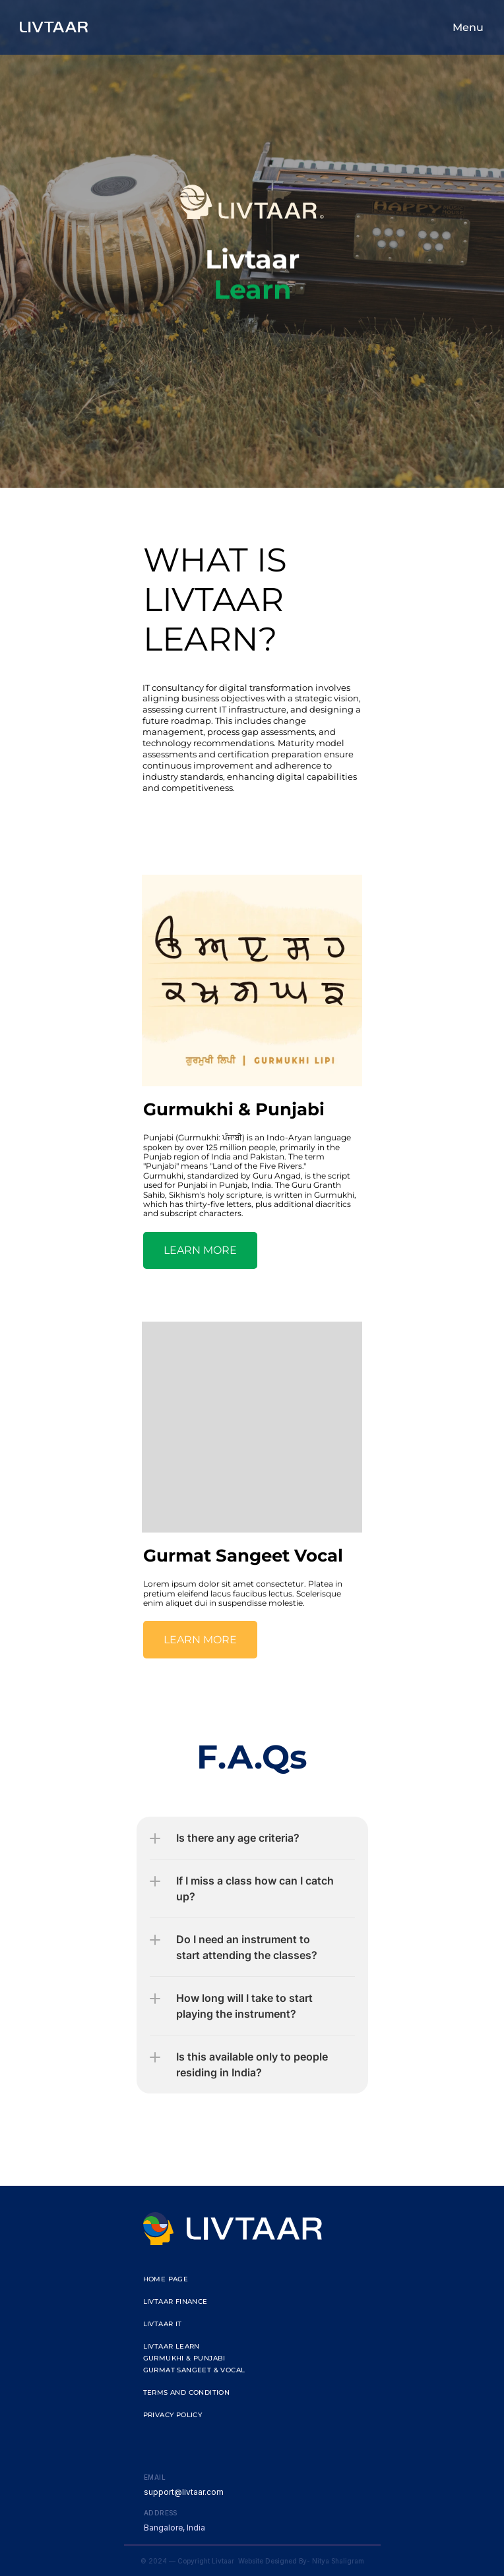 The image size is (504, 2576). What do you see at coordinates (184, 2492) in the screenshot?
I see `support@livtaar.com` at bounding box center [184, 2492].